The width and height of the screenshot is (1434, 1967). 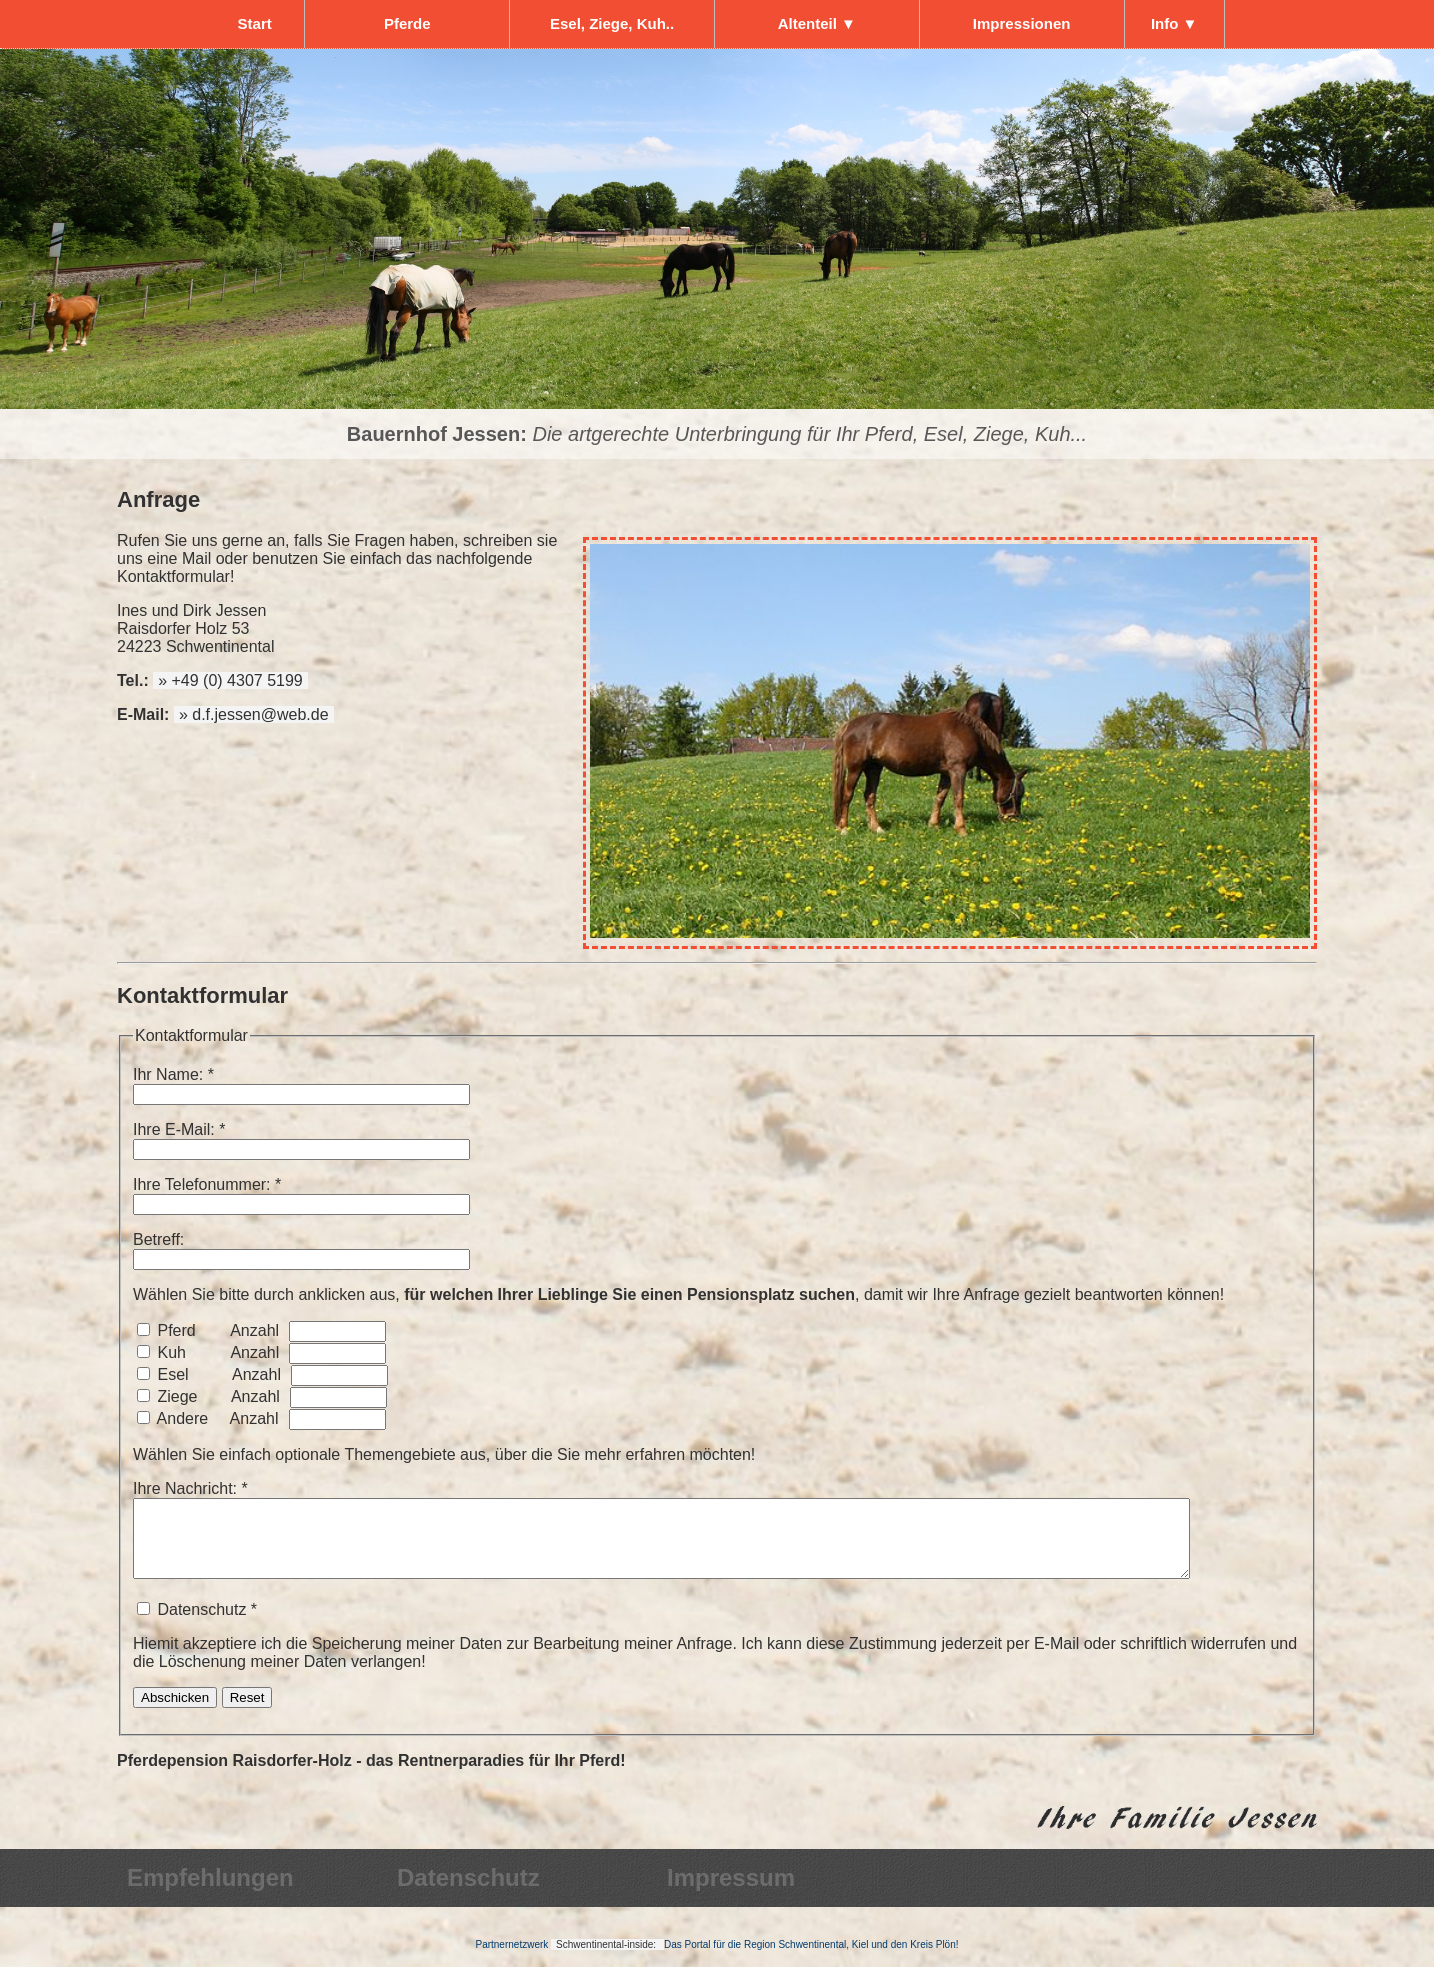 What do you see at coordinates (172, 1374) in the screenshot?
I see `Esel` at bounding box center [172, 1374].